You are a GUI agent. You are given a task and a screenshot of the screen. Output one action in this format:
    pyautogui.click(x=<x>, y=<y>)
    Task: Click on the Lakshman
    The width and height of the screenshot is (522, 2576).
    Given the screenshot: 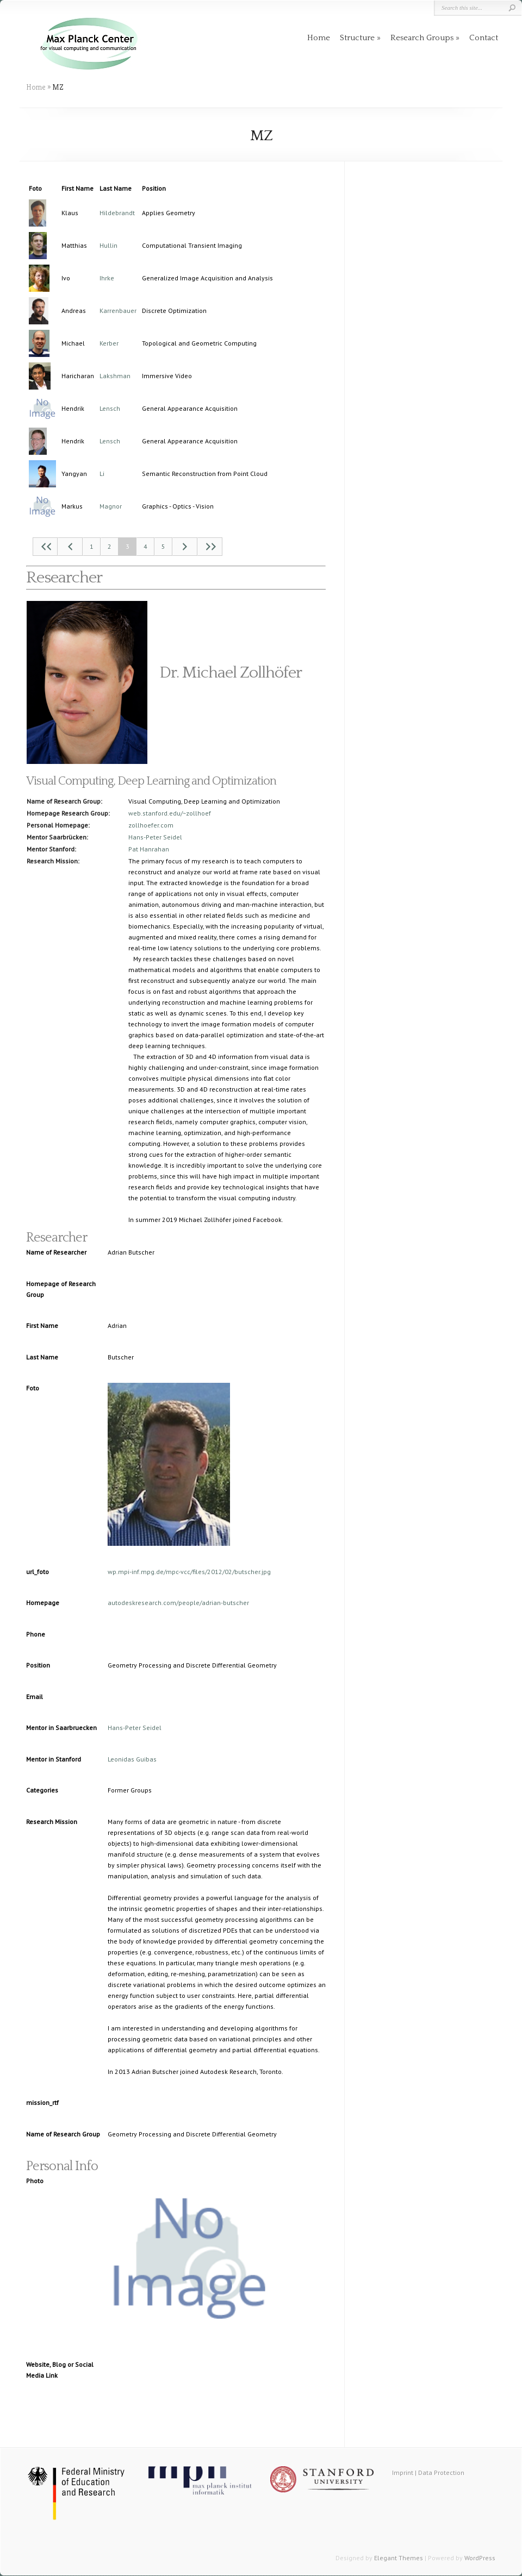 What is the action you would take?
    pyautogui.click(x=115, y=376)
    